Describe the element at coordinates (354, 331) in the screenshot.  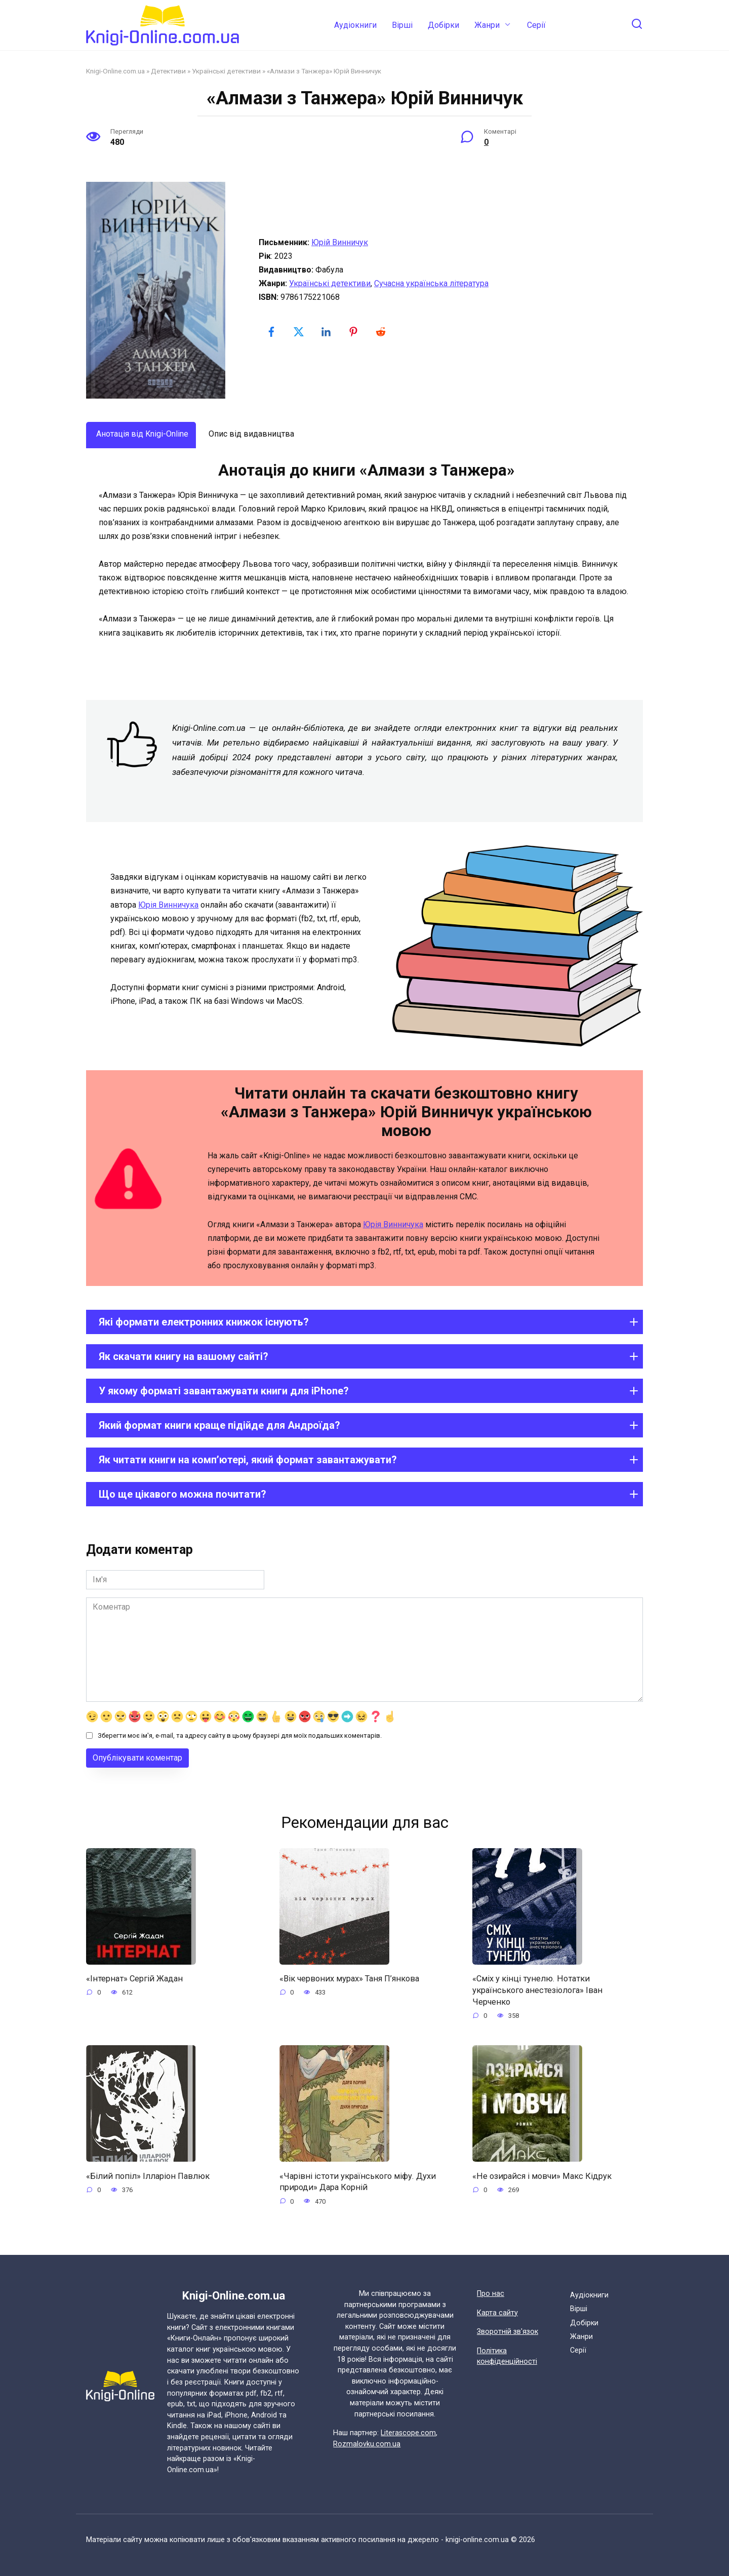
I see `[pinterest-logo]` at that location.